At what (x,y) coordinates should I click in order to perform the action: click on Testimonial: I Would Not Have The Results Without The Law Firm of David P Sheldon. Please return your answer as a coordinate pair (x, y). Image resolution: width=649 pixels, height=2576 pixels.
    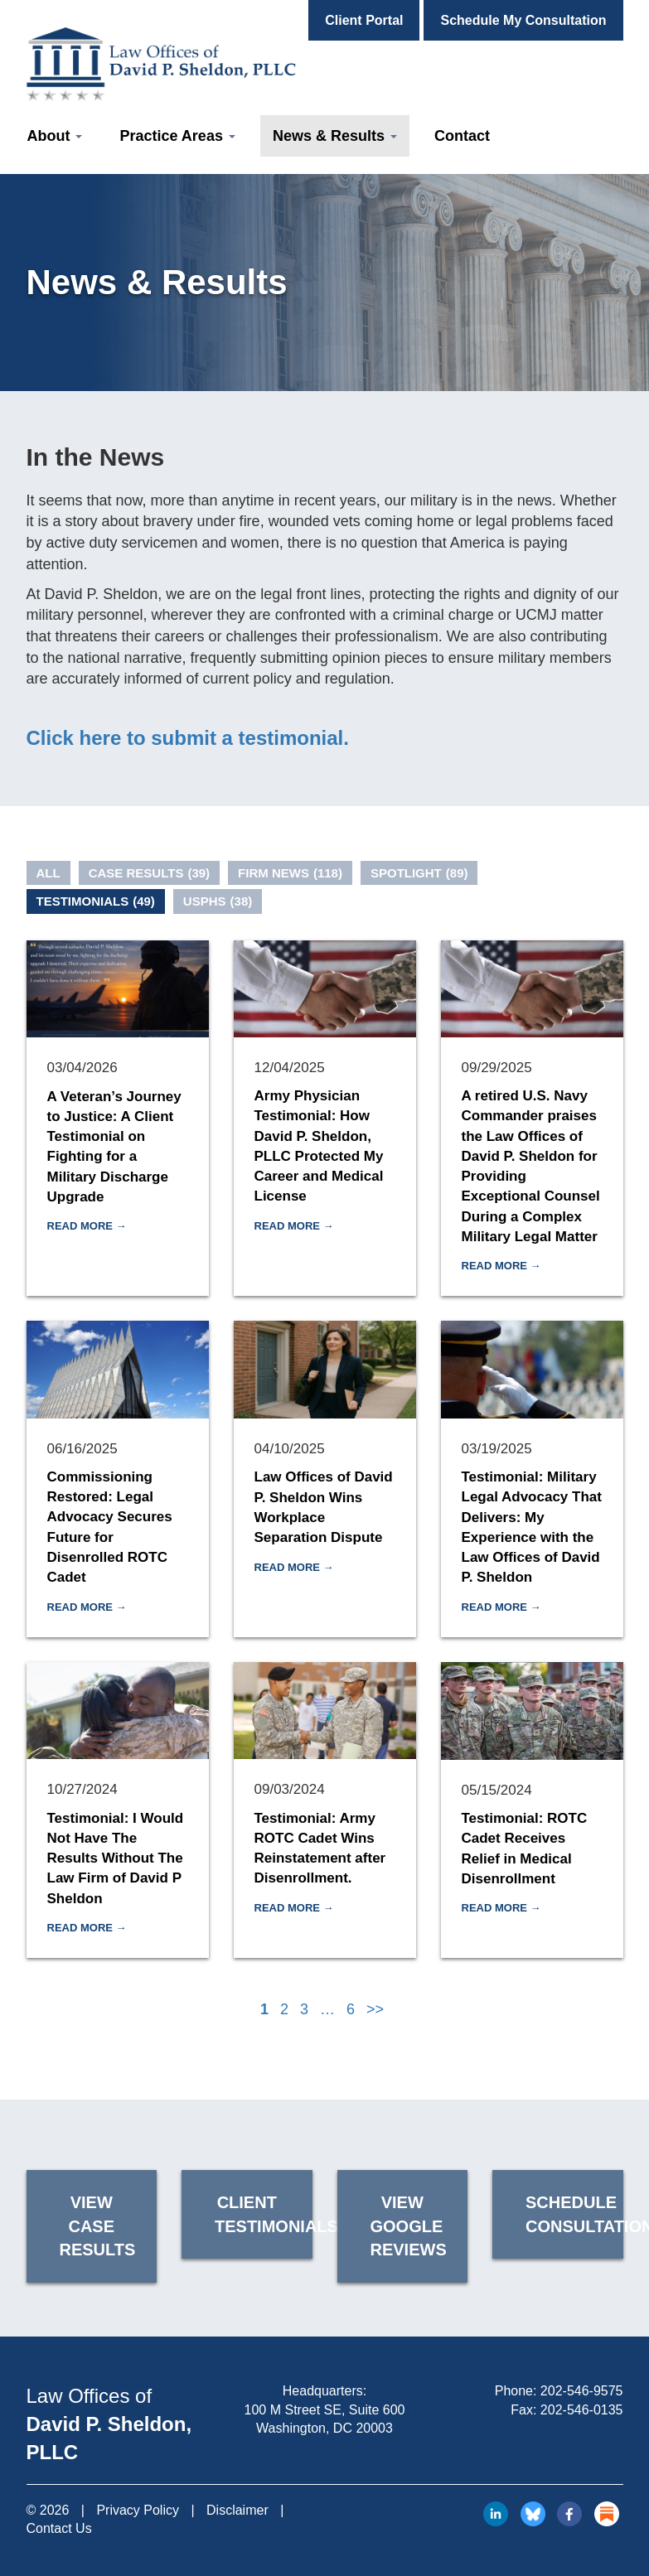
    Looking at the image, I should click on (115, 1858).